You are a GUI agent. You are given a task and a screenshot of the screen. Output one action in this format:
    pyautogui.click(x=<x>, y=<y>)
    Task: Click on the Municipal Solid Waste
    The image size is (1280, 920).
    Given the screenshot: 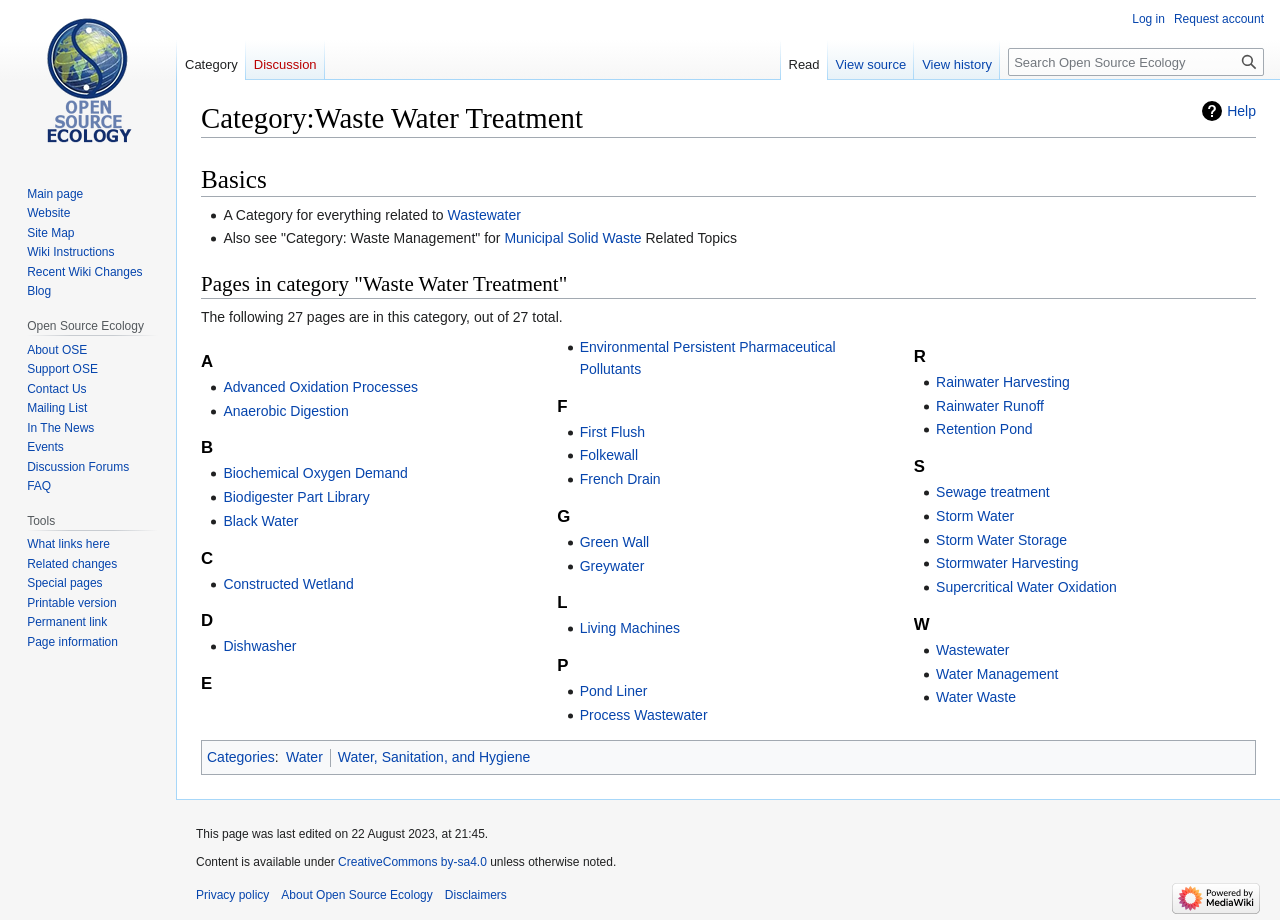 What is the action you would take?
    pyautogui.click(x=572, y=238)
    